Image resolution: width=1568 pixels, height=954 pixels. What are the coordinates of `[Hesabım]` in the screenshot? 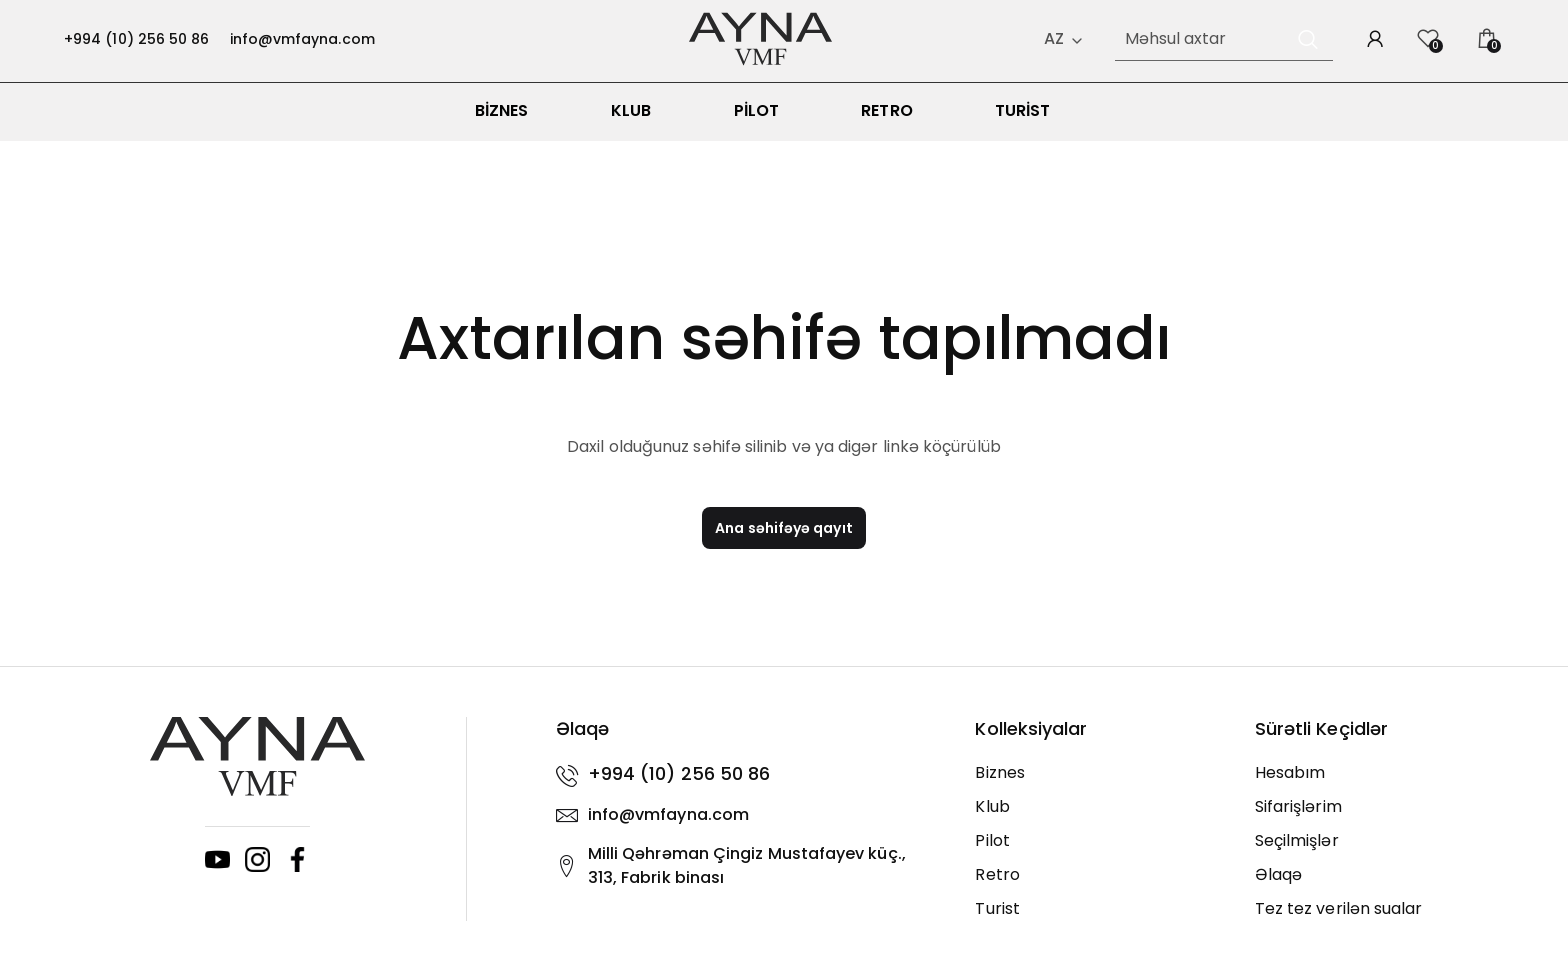 It's located at (1379, 784).